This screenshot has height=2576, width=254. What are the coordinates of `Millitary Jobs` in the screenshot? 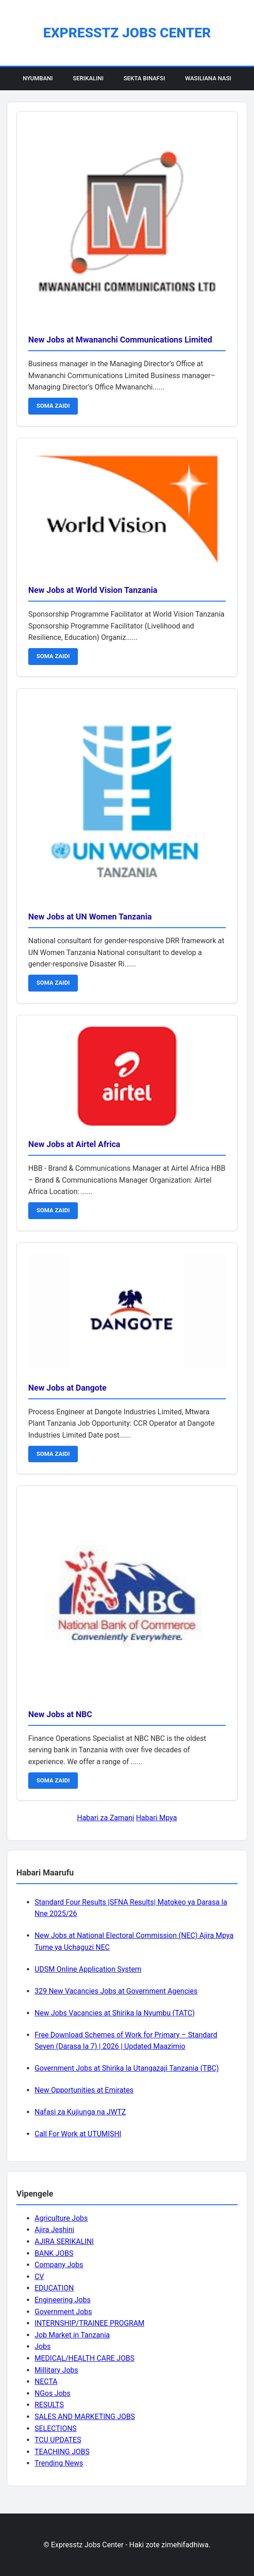 It's located at (56, 2370).